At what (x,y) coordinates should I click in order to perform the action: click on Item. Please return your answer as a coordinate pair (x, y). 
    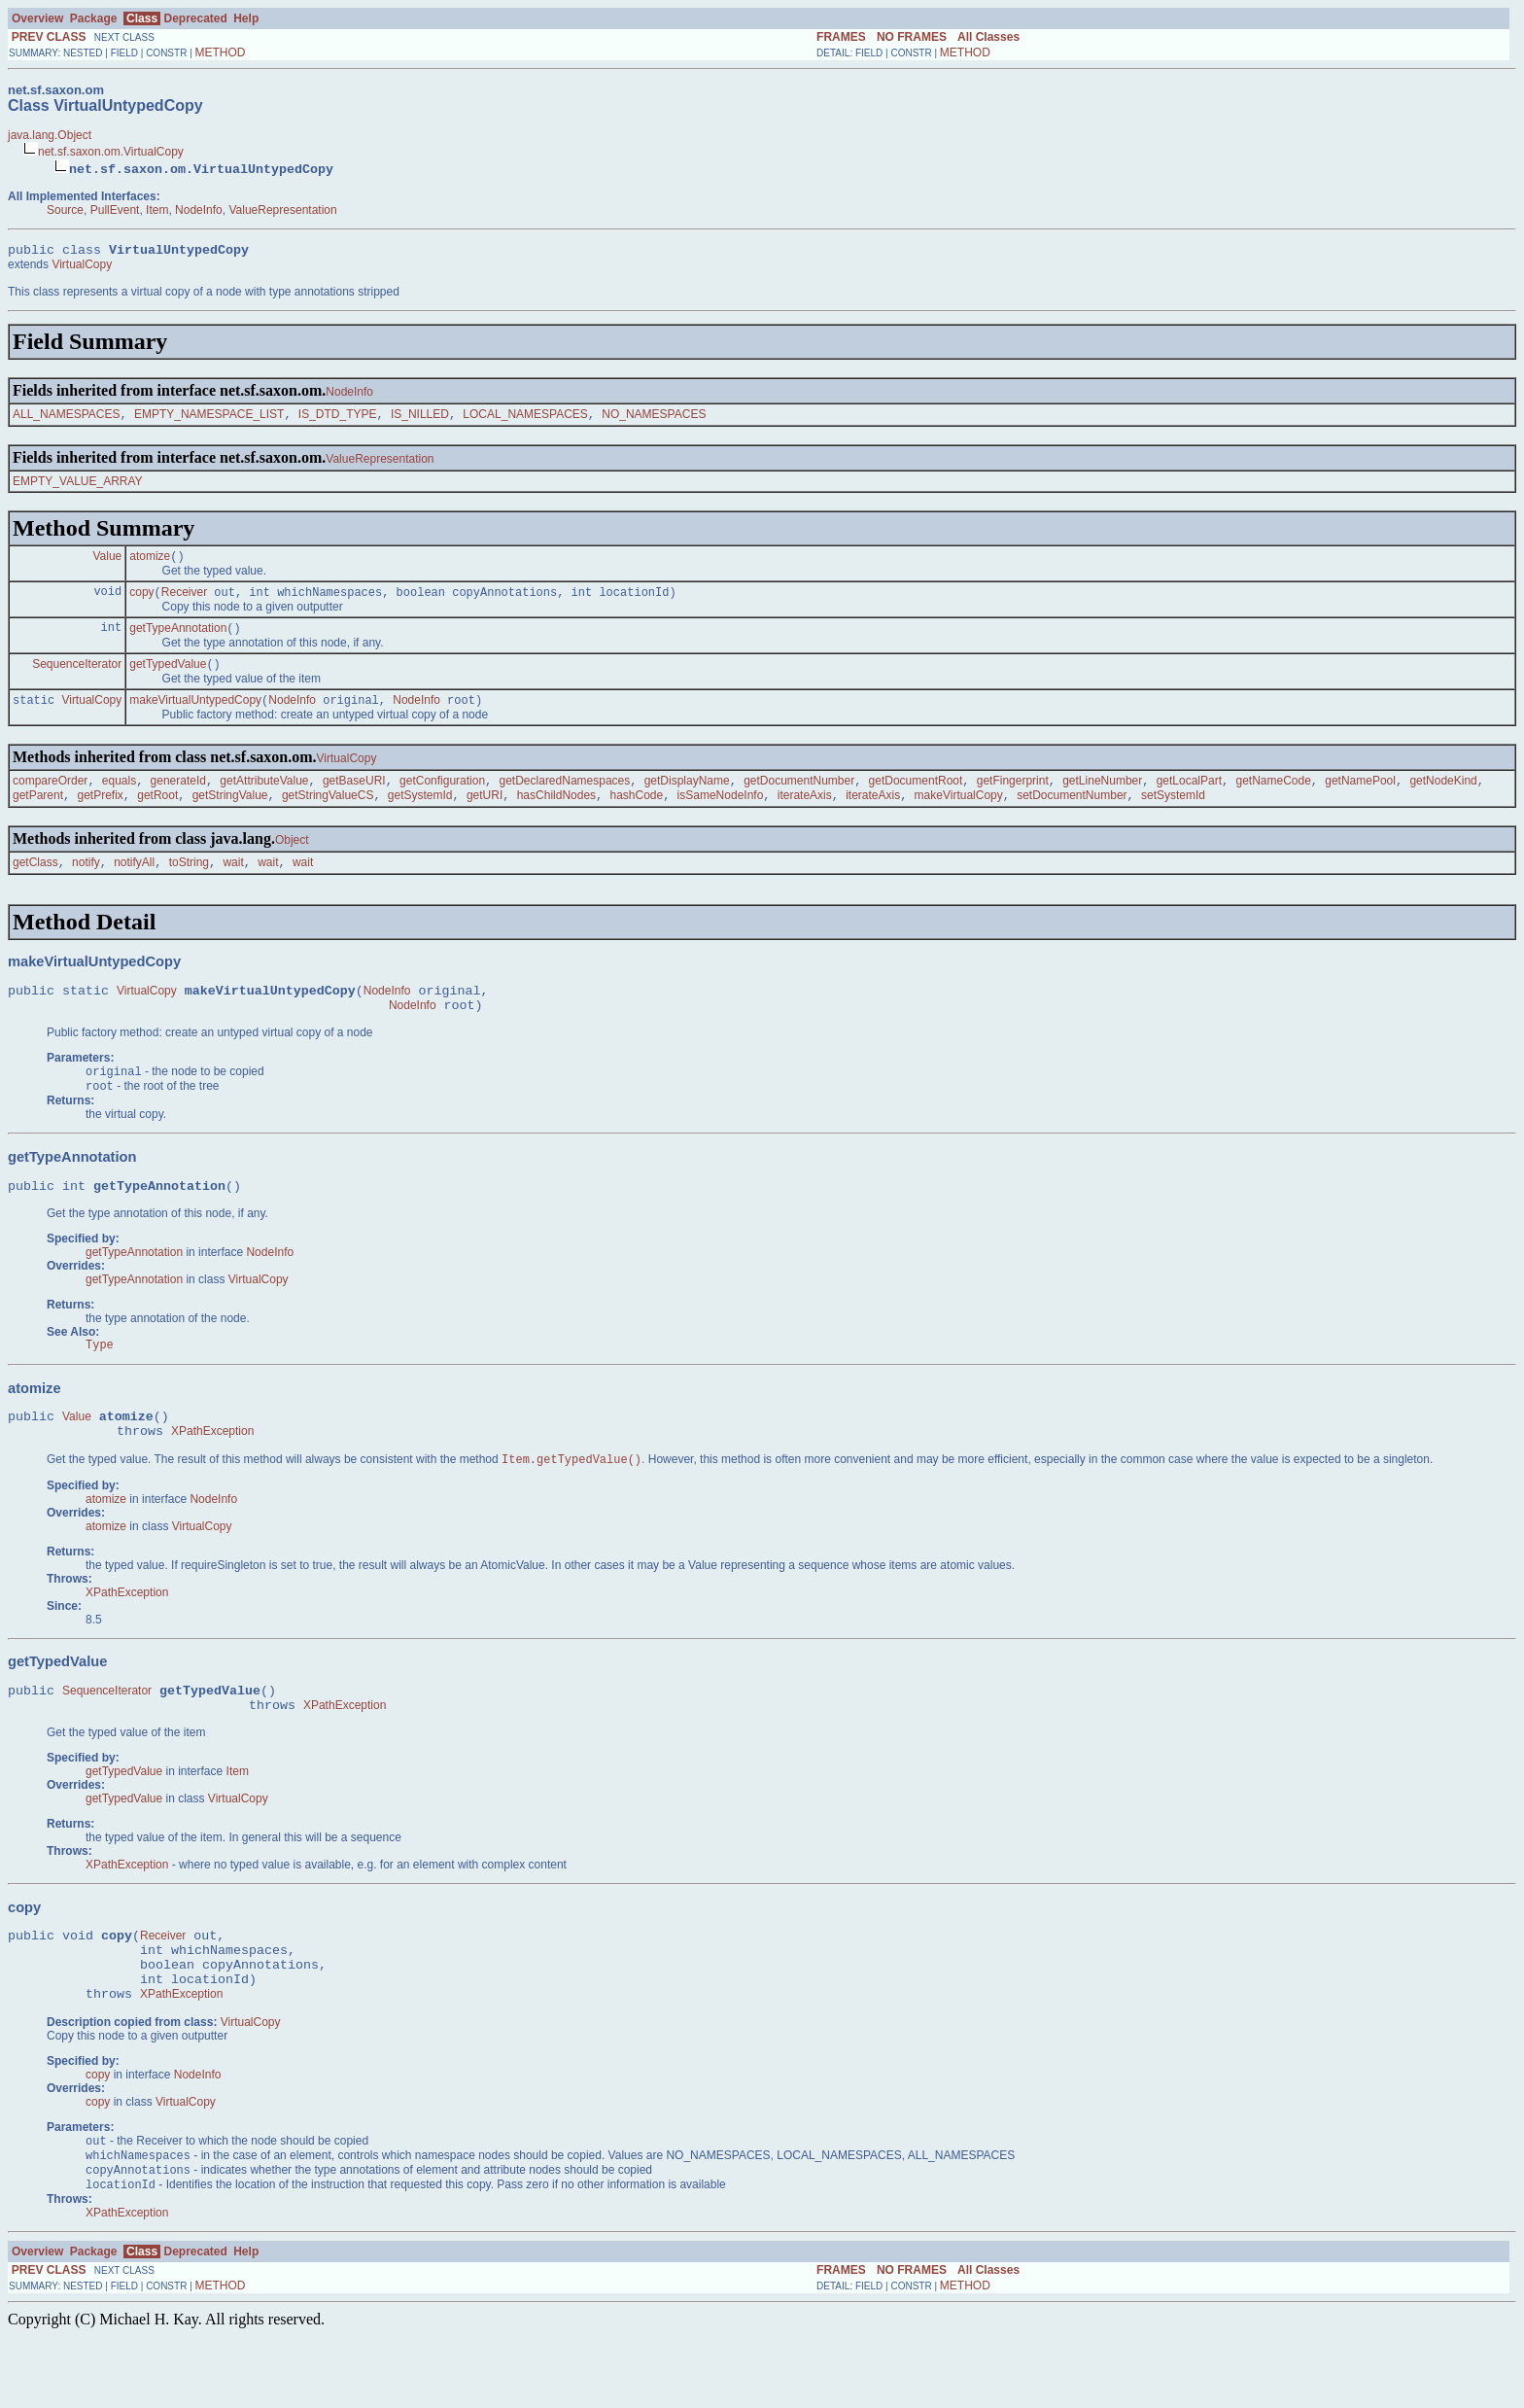
    Looking at the image, I should click on (157, 210).